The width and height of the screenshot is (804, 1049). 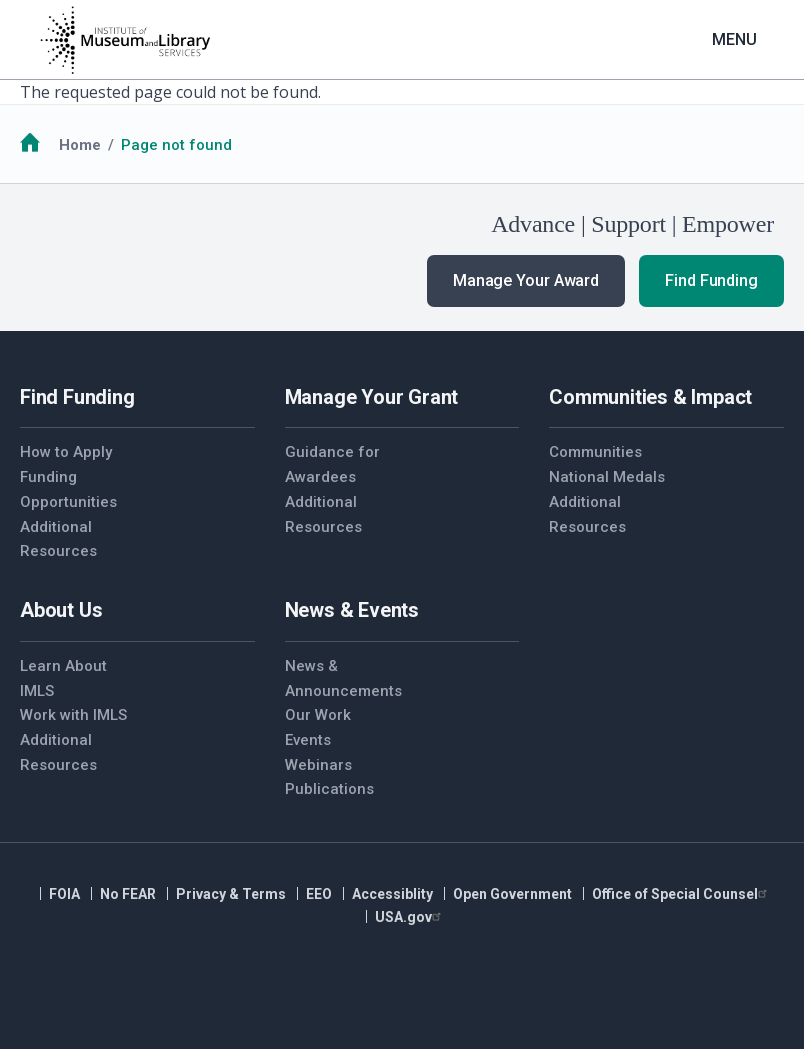 What do you see at coordinates (64, 894) in the screenshot?
I see `FOIA` at bounding box center [64, 894].